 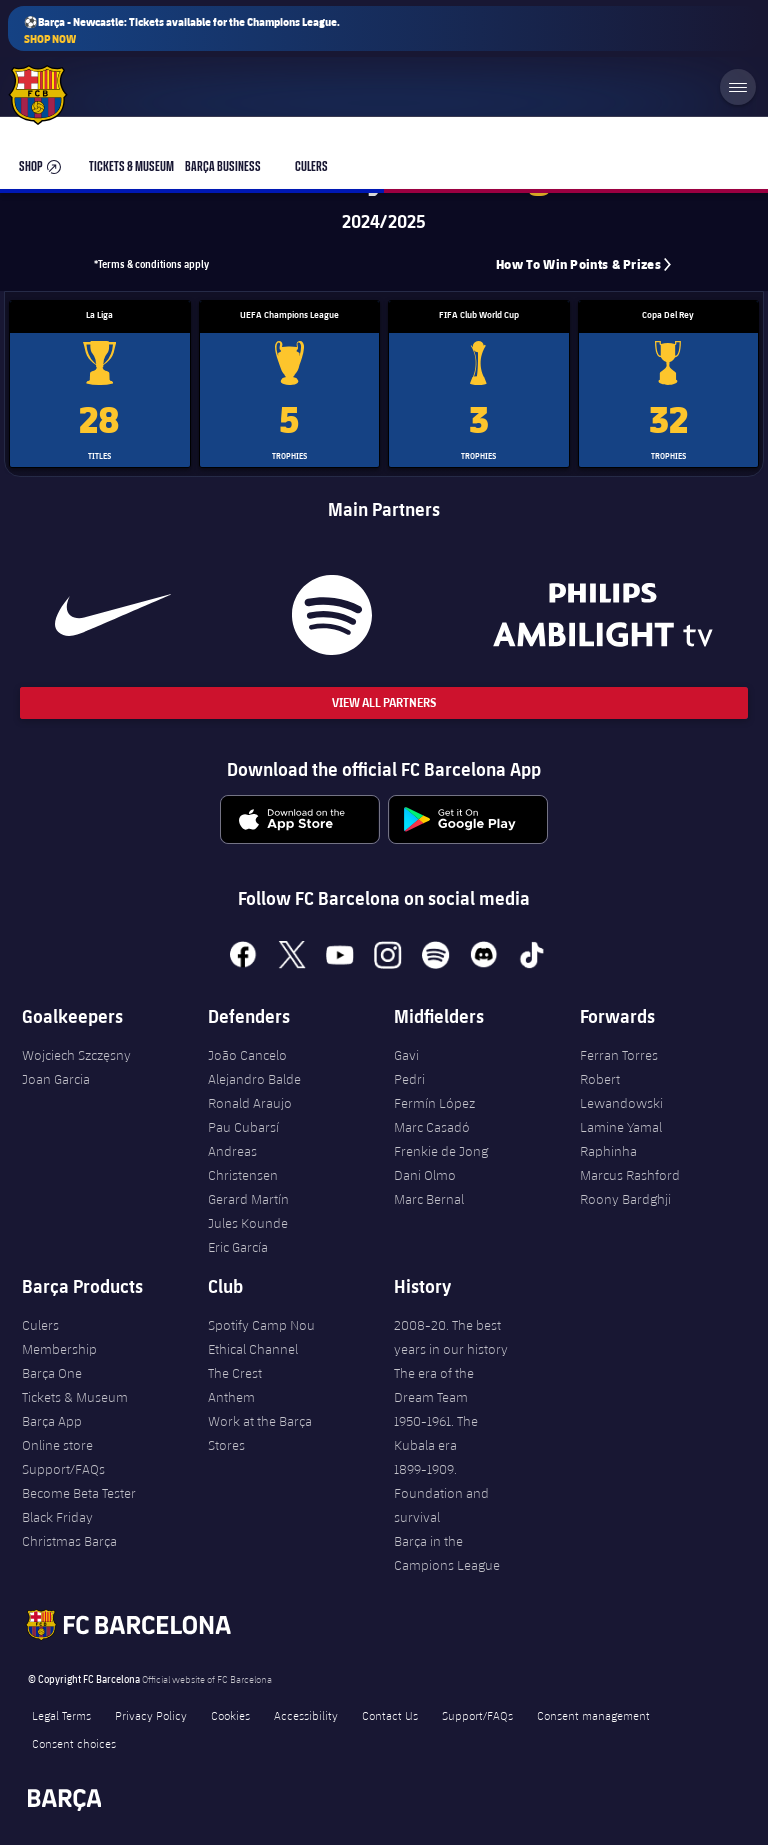 What do you see at coordinates (253, 1349) in the screenshot?
I see `Ethical Channel` at bounding box center [253, 1349].